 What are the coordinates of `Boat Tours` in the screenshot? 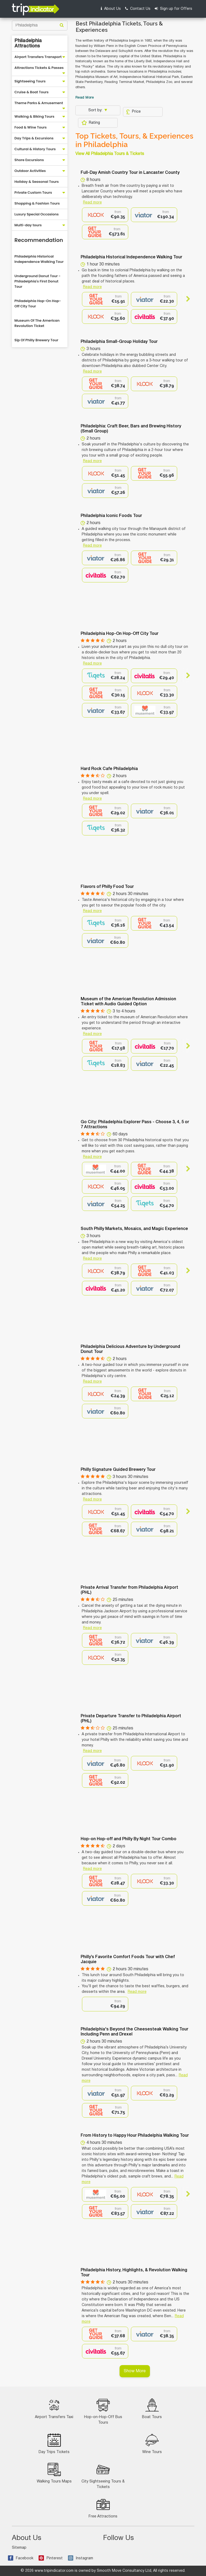 It's located at (152, 2408).